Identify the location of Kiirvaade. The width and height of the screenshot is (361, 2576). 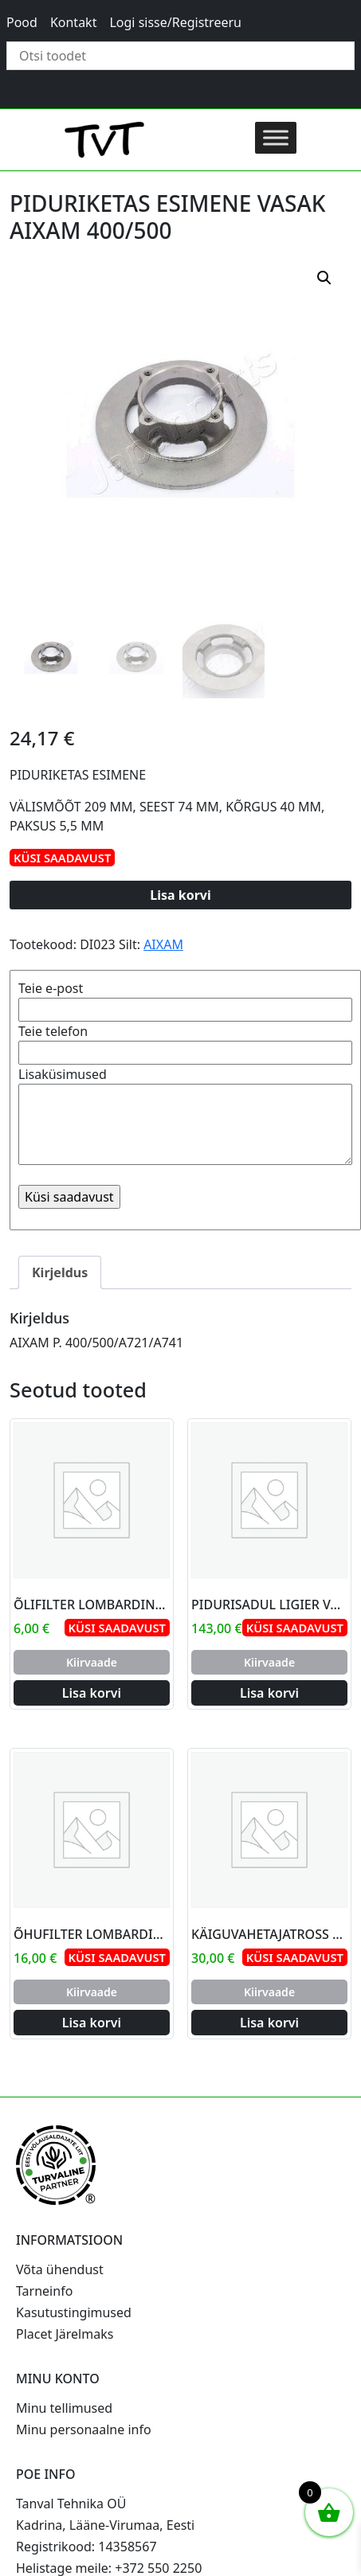
(91, 1662).